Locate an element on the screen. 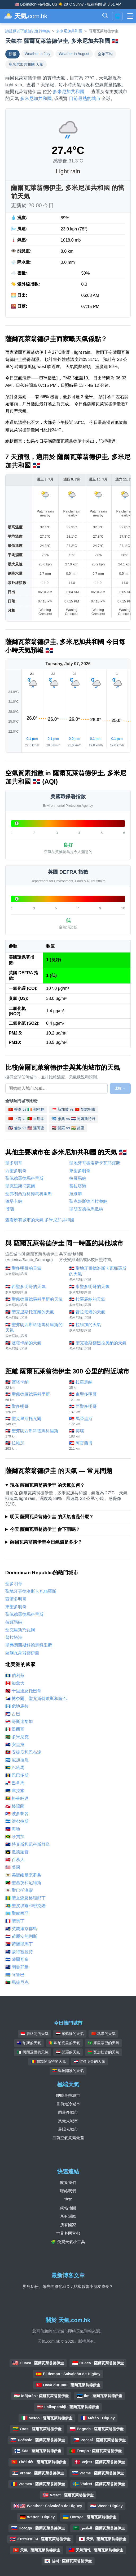  🇺🇸 美國 is located at coordinates (12, 1867).